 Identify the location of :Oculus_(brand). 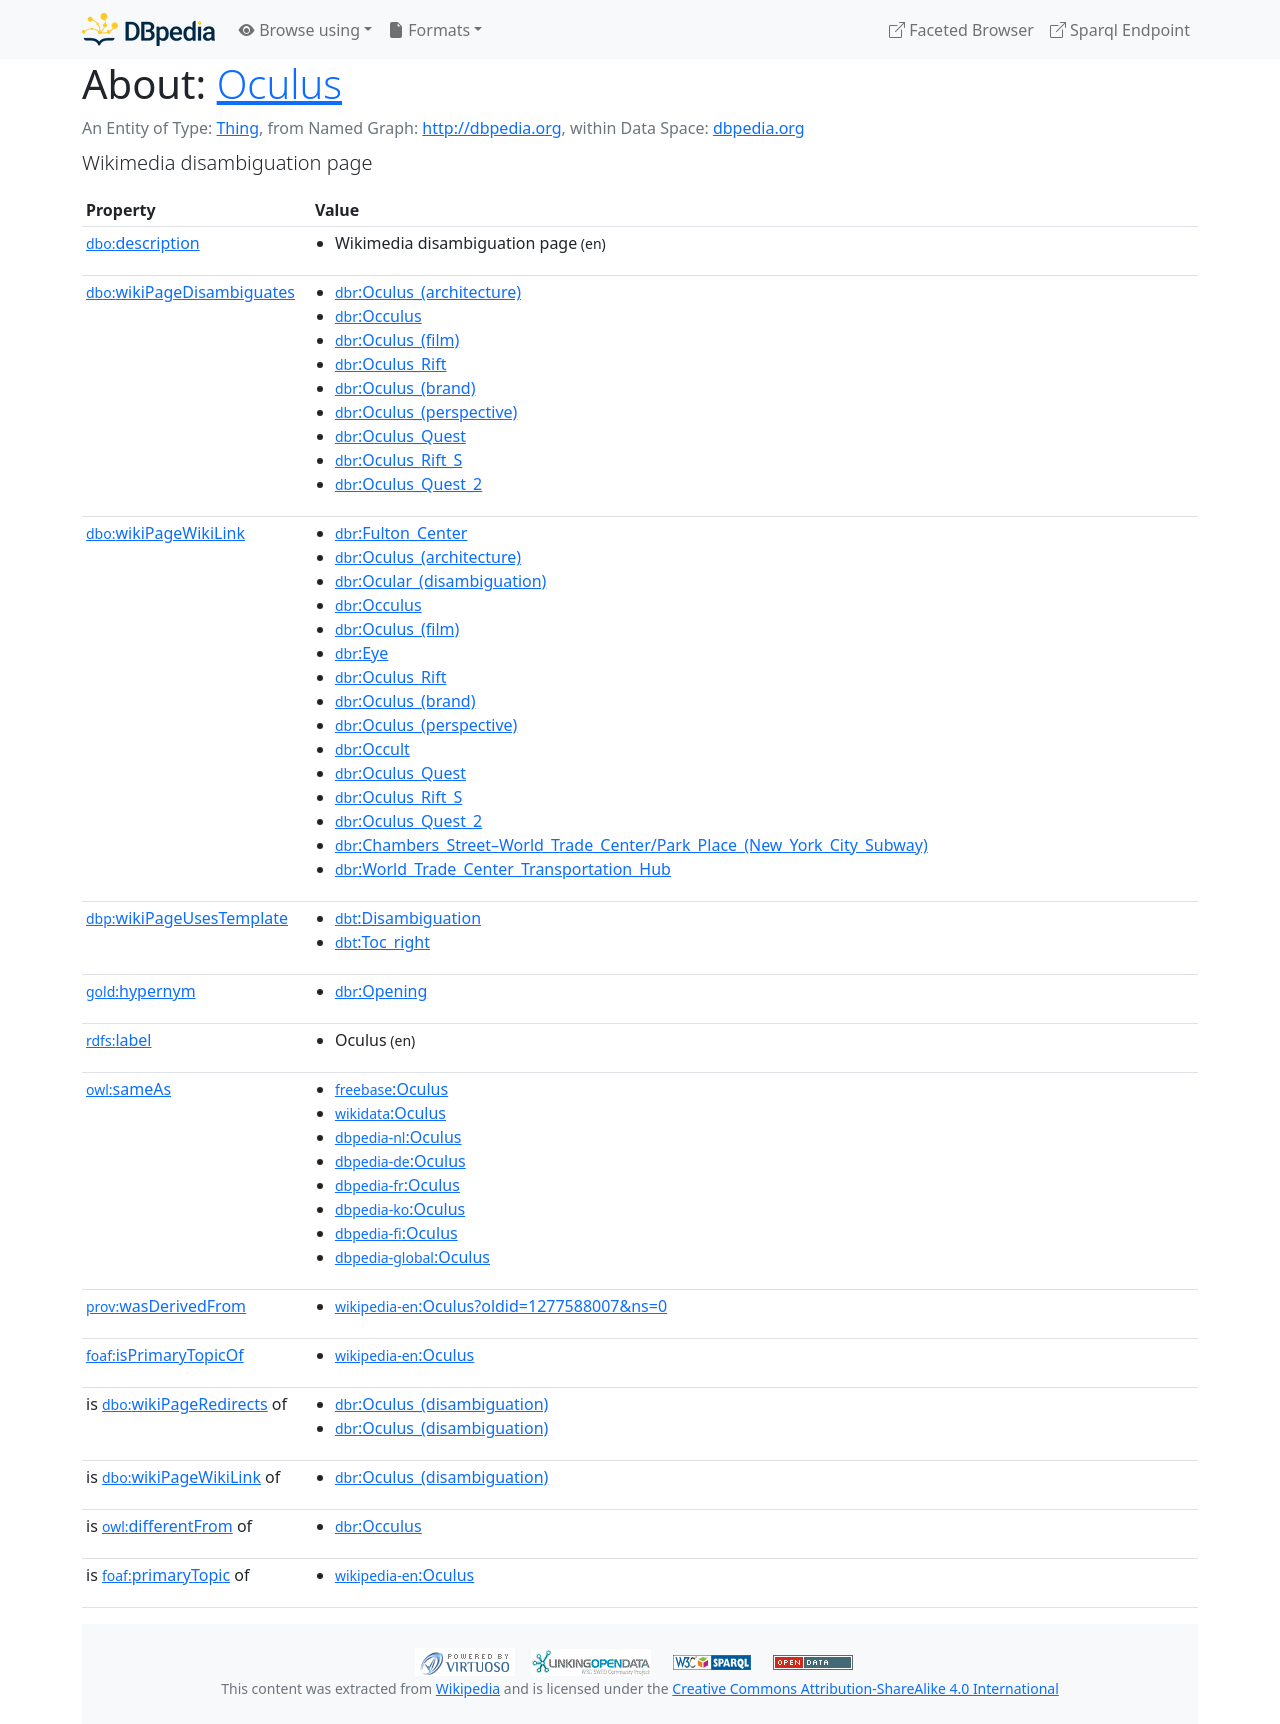
(405, 388).